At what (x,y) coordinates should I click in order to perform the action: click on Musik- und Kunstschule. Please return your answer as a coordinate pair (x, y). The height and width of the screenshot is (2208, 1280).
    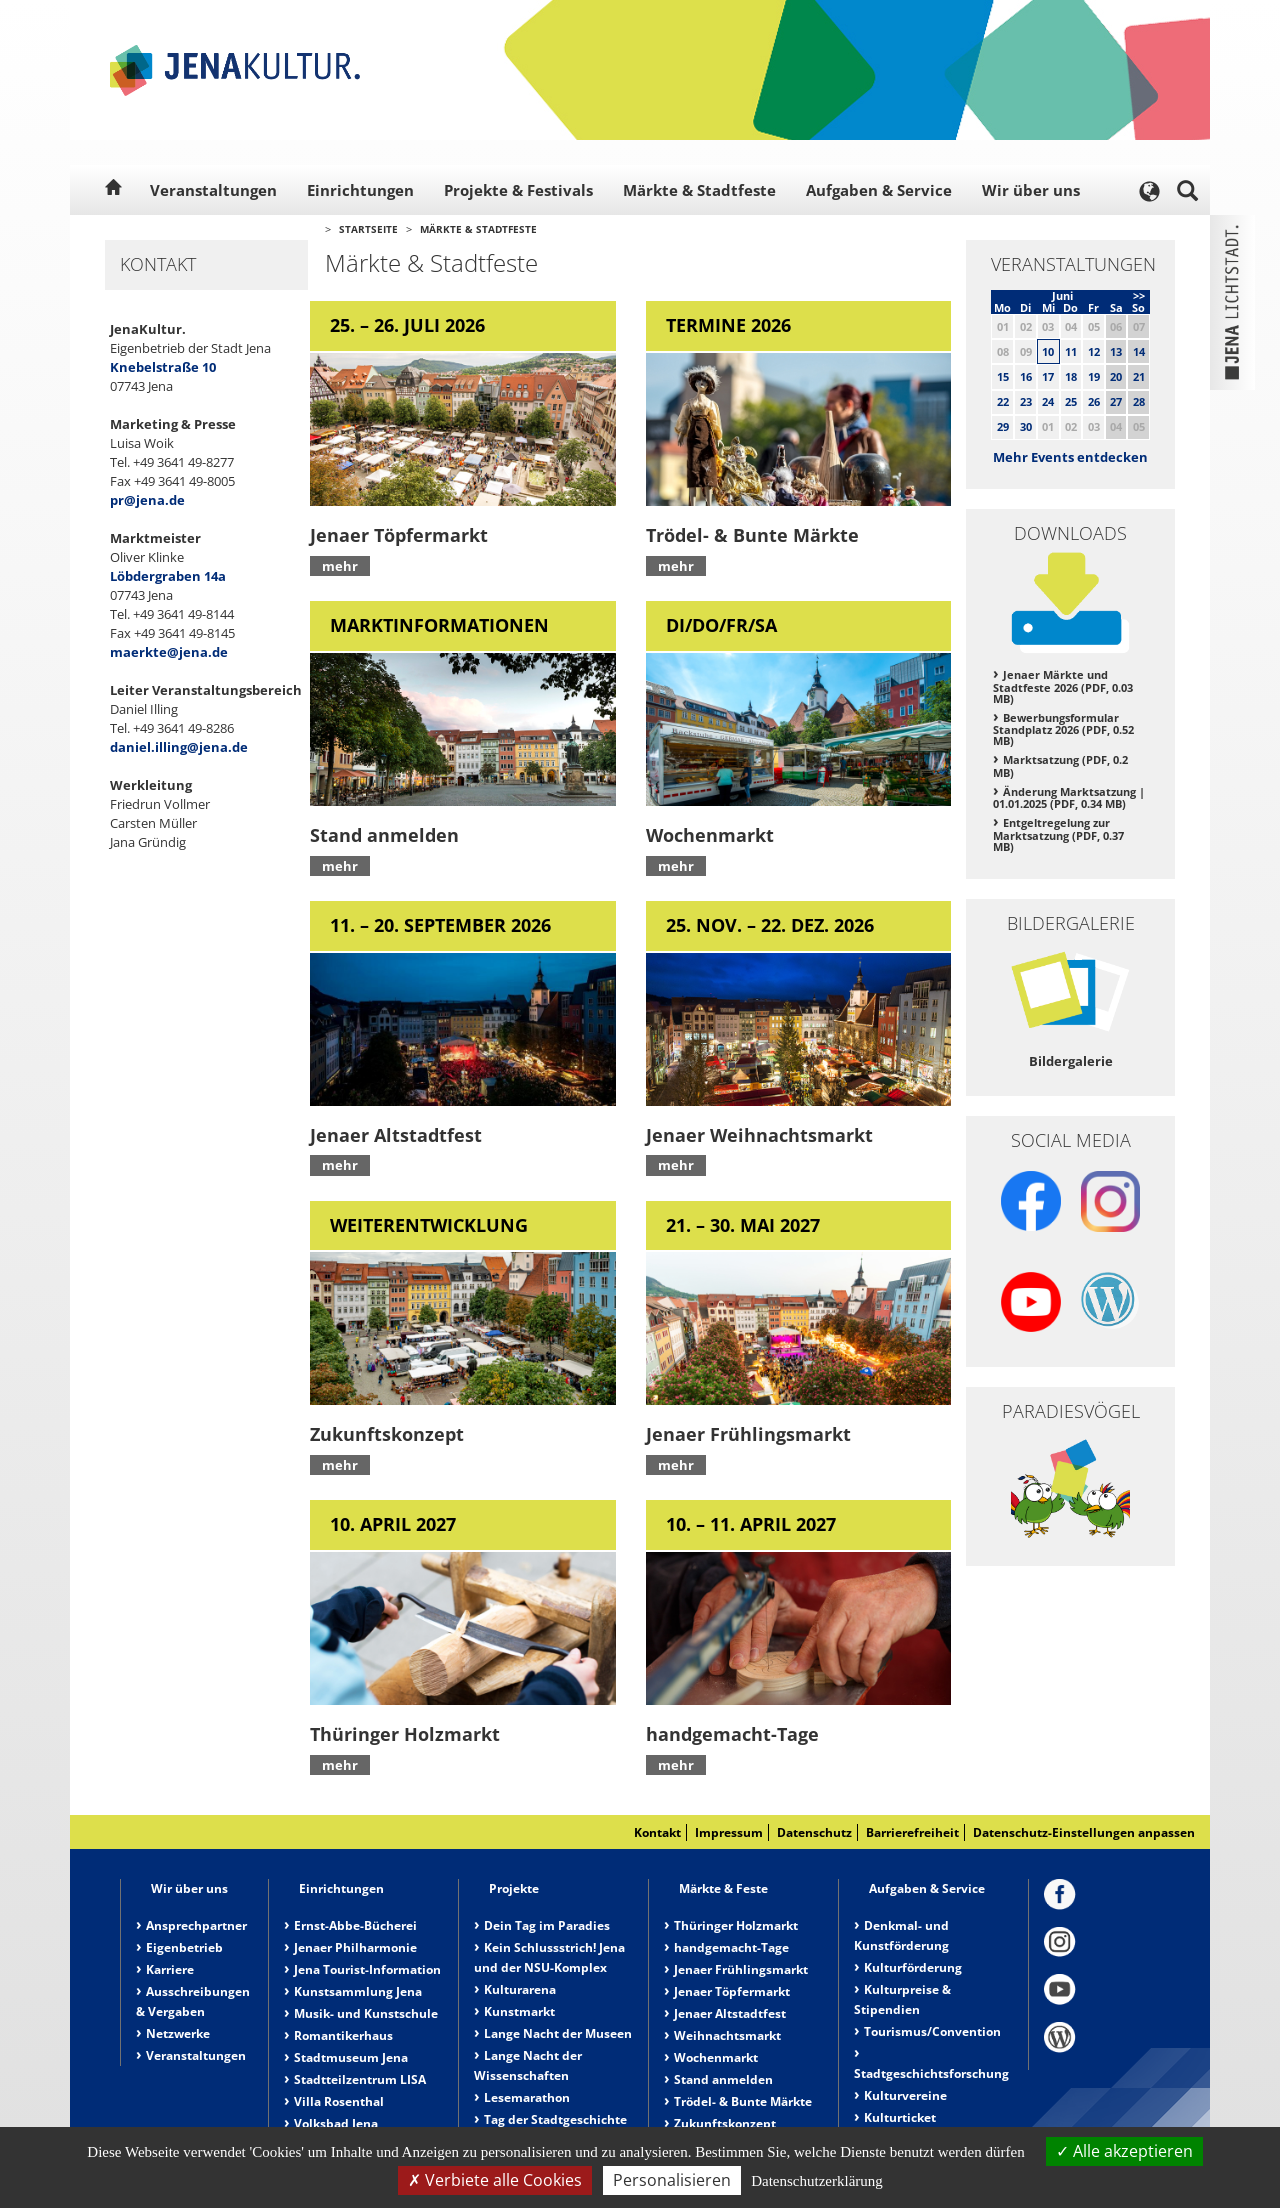
    Looking at the image, I should click on (366, 2013).